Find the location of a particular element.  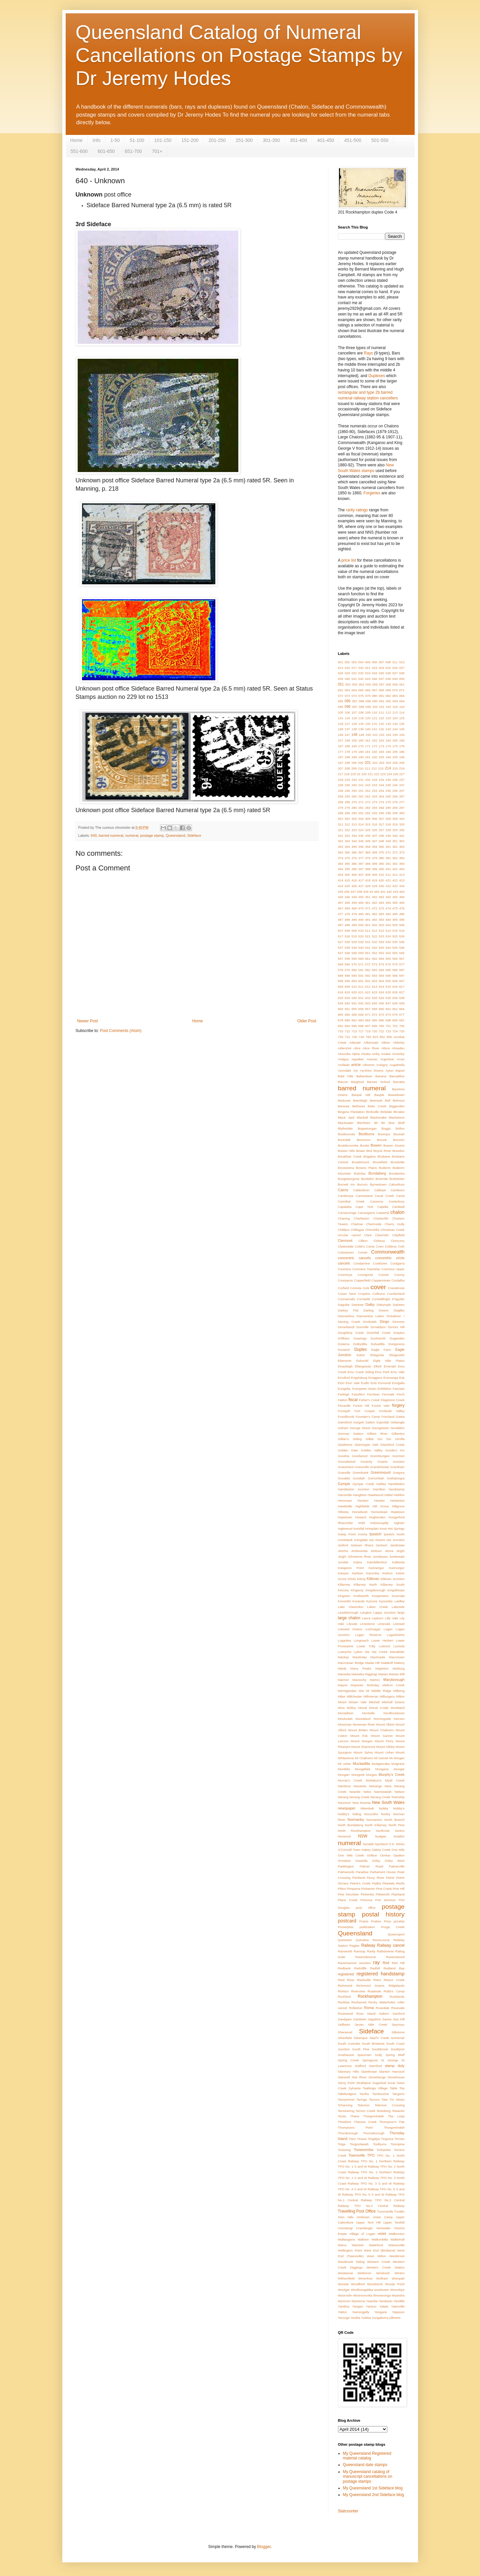

TPO No. 4 S and W Railway is located at coordinates (358, 2189).